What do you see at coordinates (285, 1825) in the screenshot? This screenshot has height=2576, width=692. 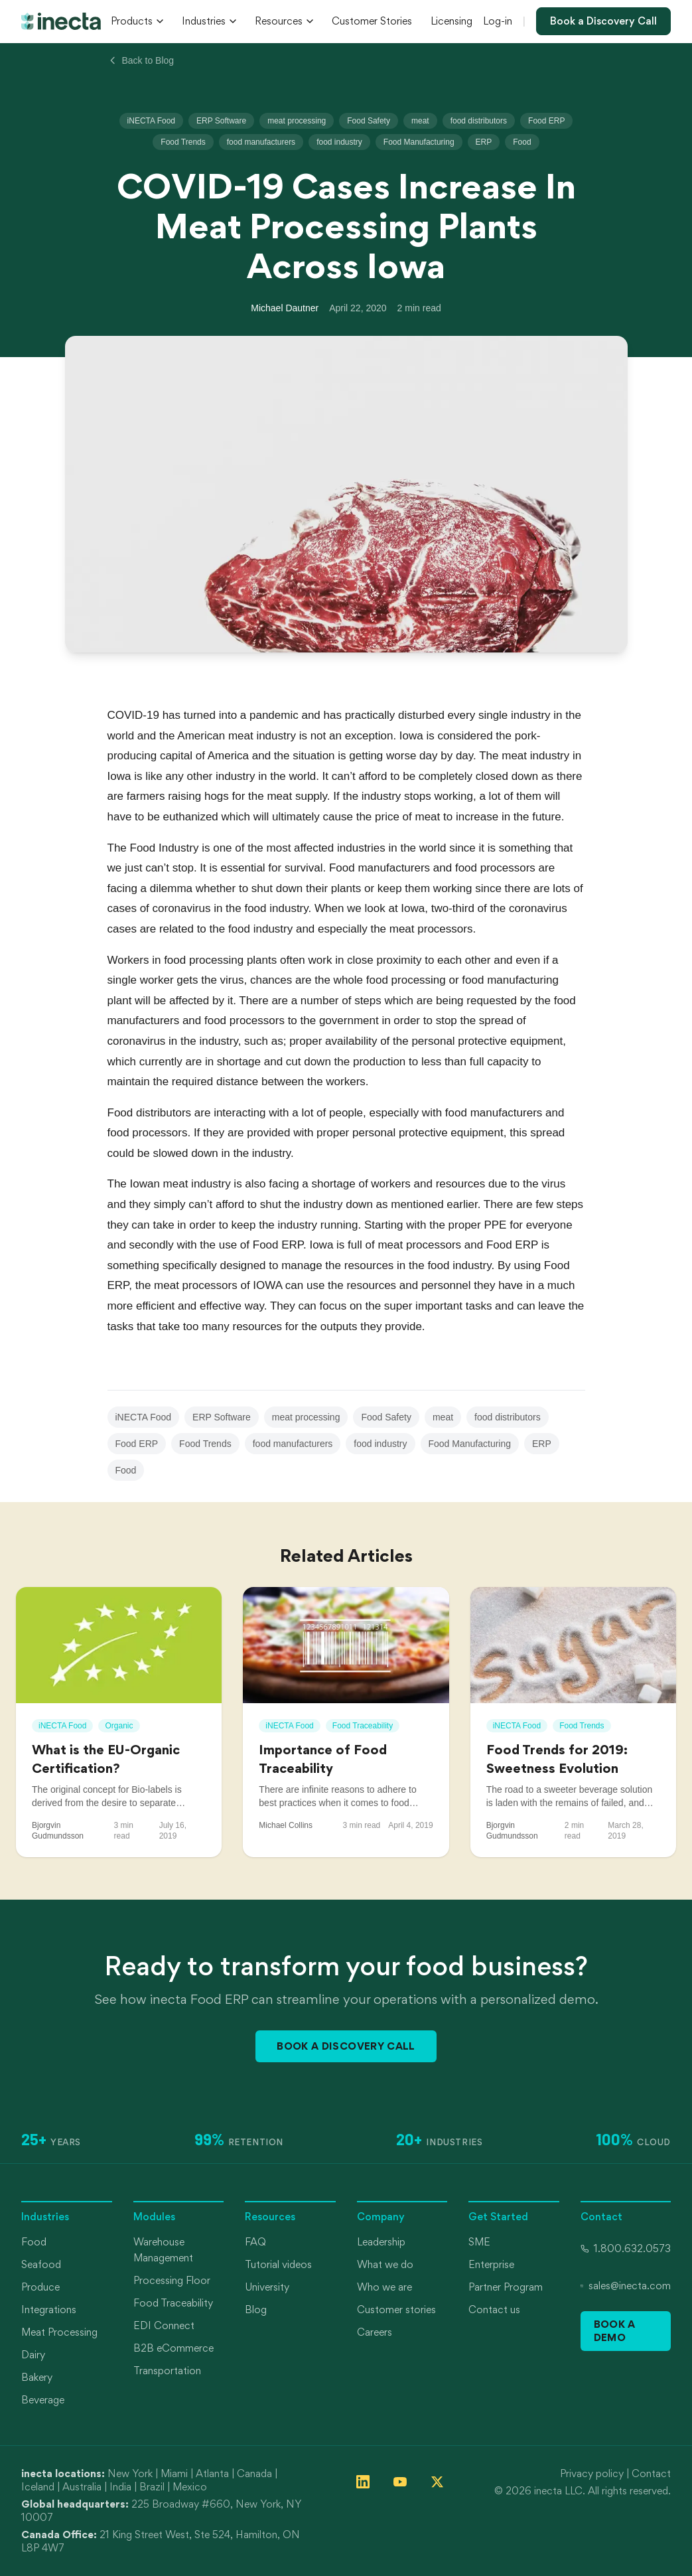 I see `Michael Collins` at bounding box center [285, 1825].